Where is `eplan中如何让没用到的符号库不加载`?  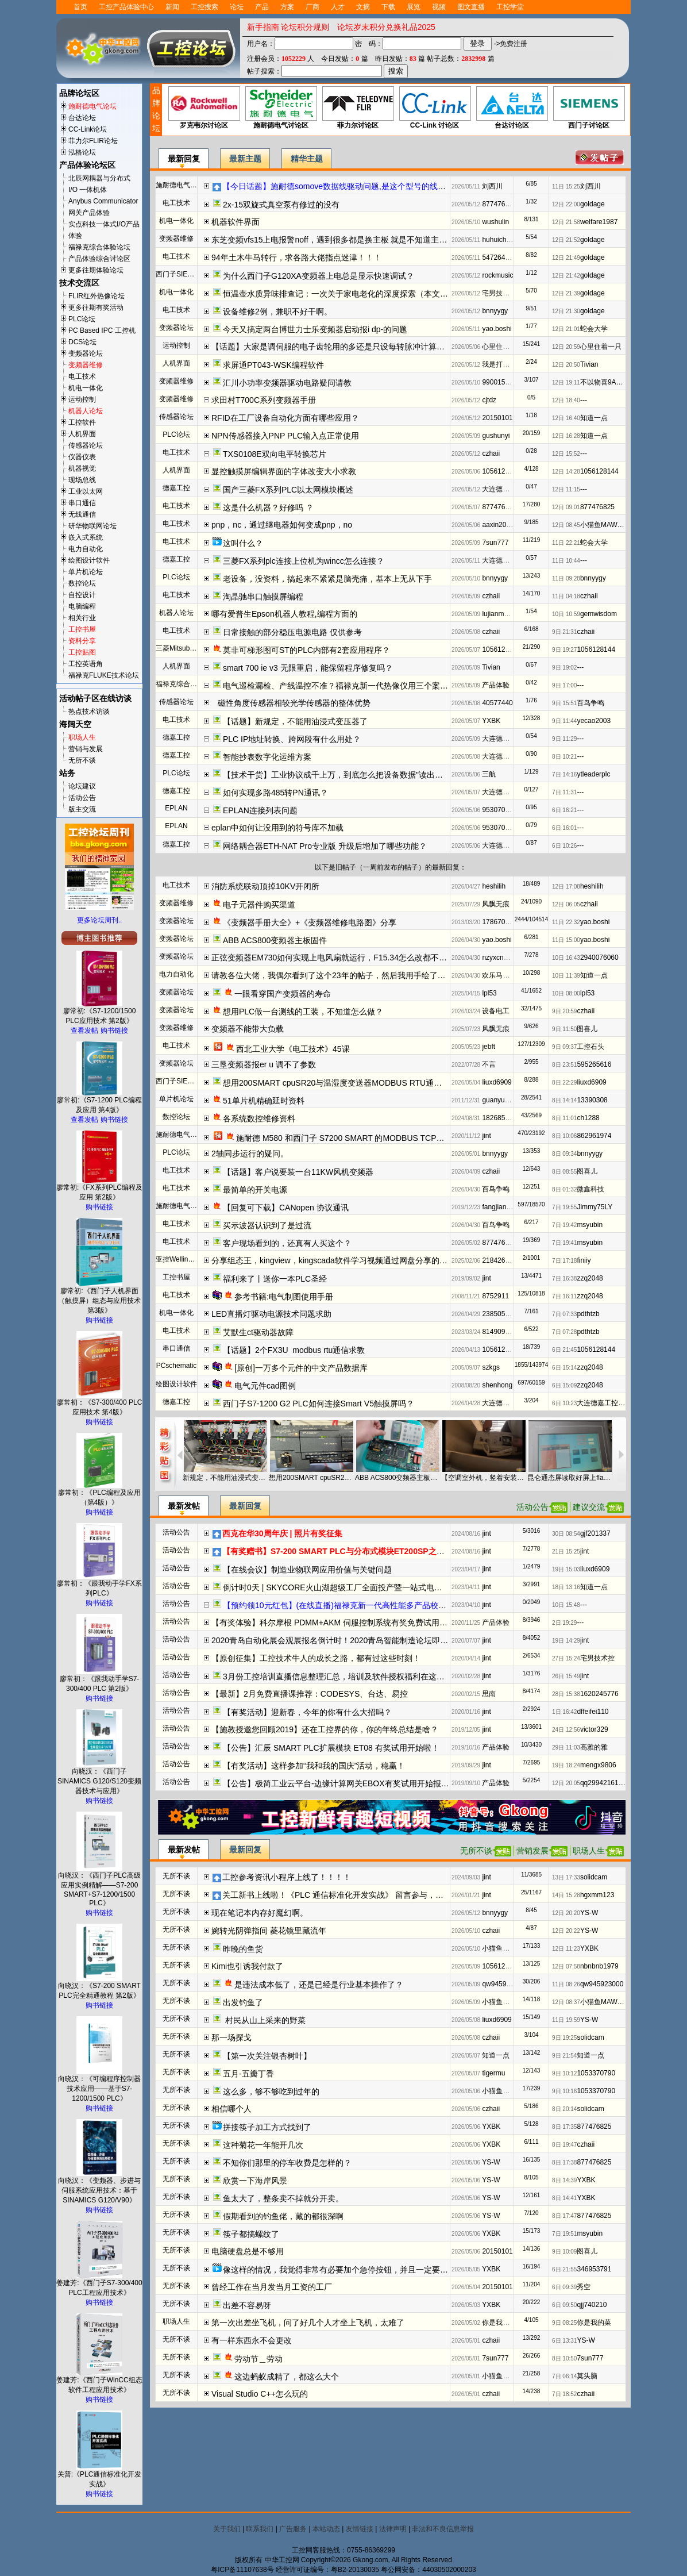 eplan中如何让没用到的符号库不加载 is located at coordinates (277, 827).